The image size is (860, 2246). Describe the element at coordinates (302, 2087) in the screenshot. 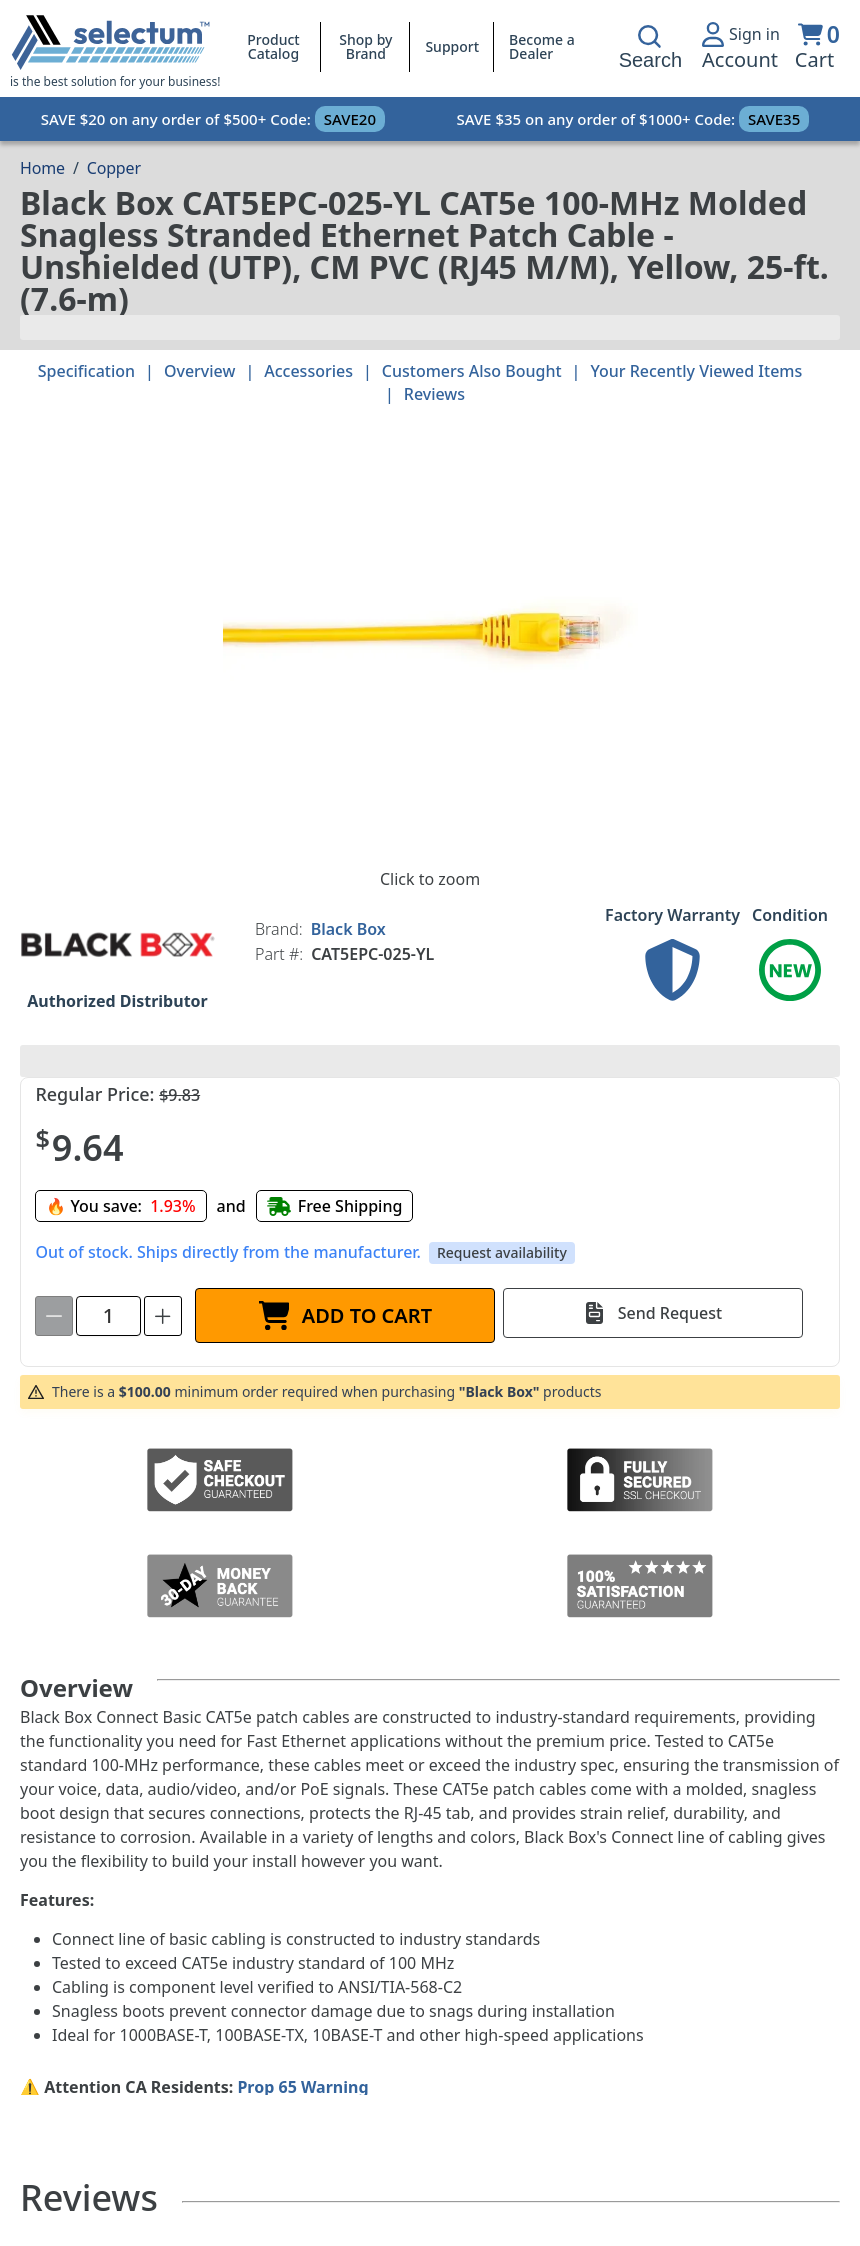

I see `Prop 65 Warning [Proposition 65 Warnings Website]` at that location.